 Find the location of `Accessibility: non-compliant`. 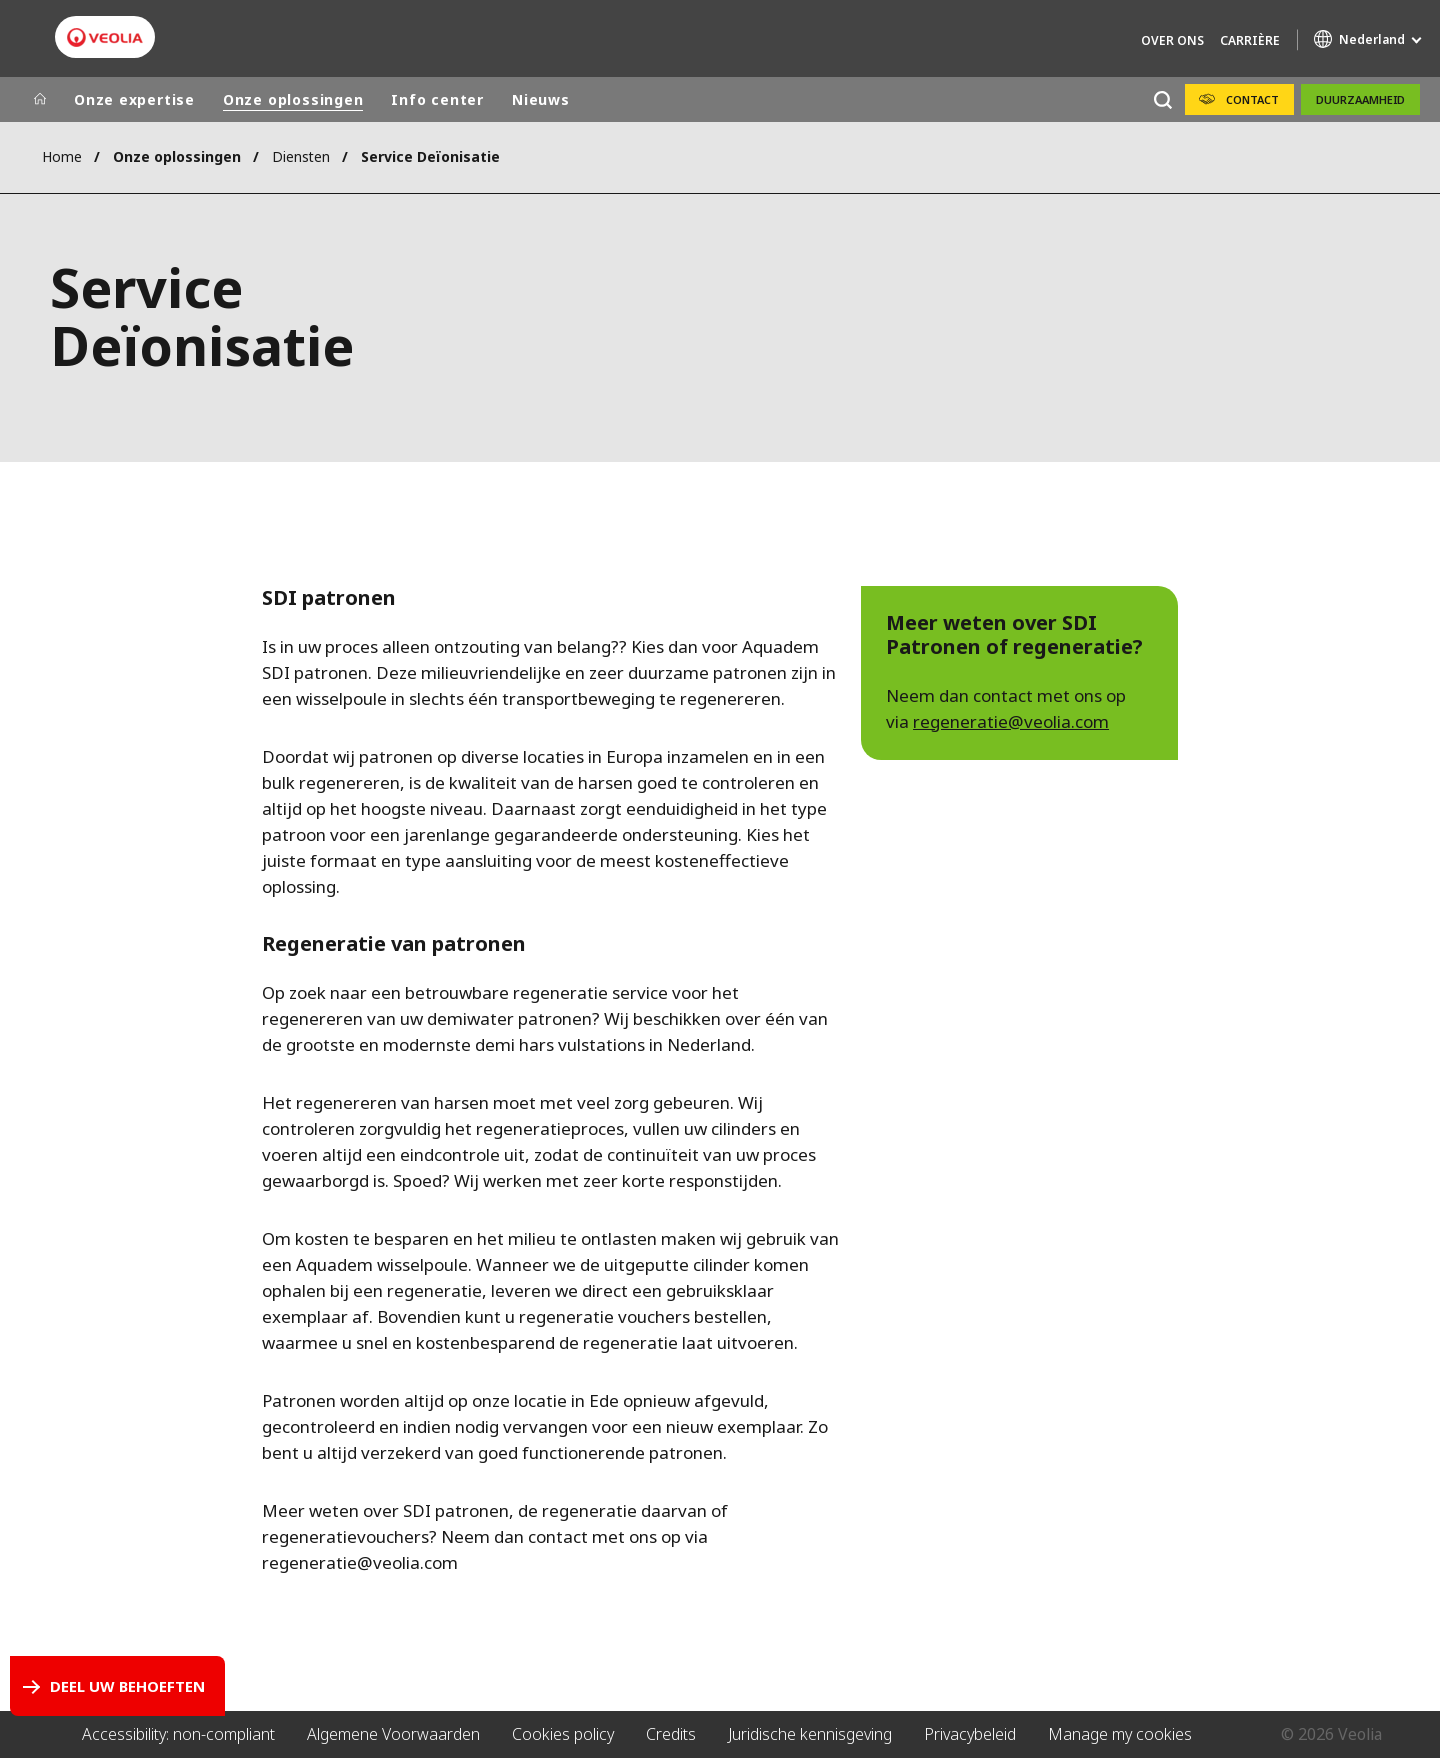

Accessibility: non-compliant is located at coordinates (178, 1734).